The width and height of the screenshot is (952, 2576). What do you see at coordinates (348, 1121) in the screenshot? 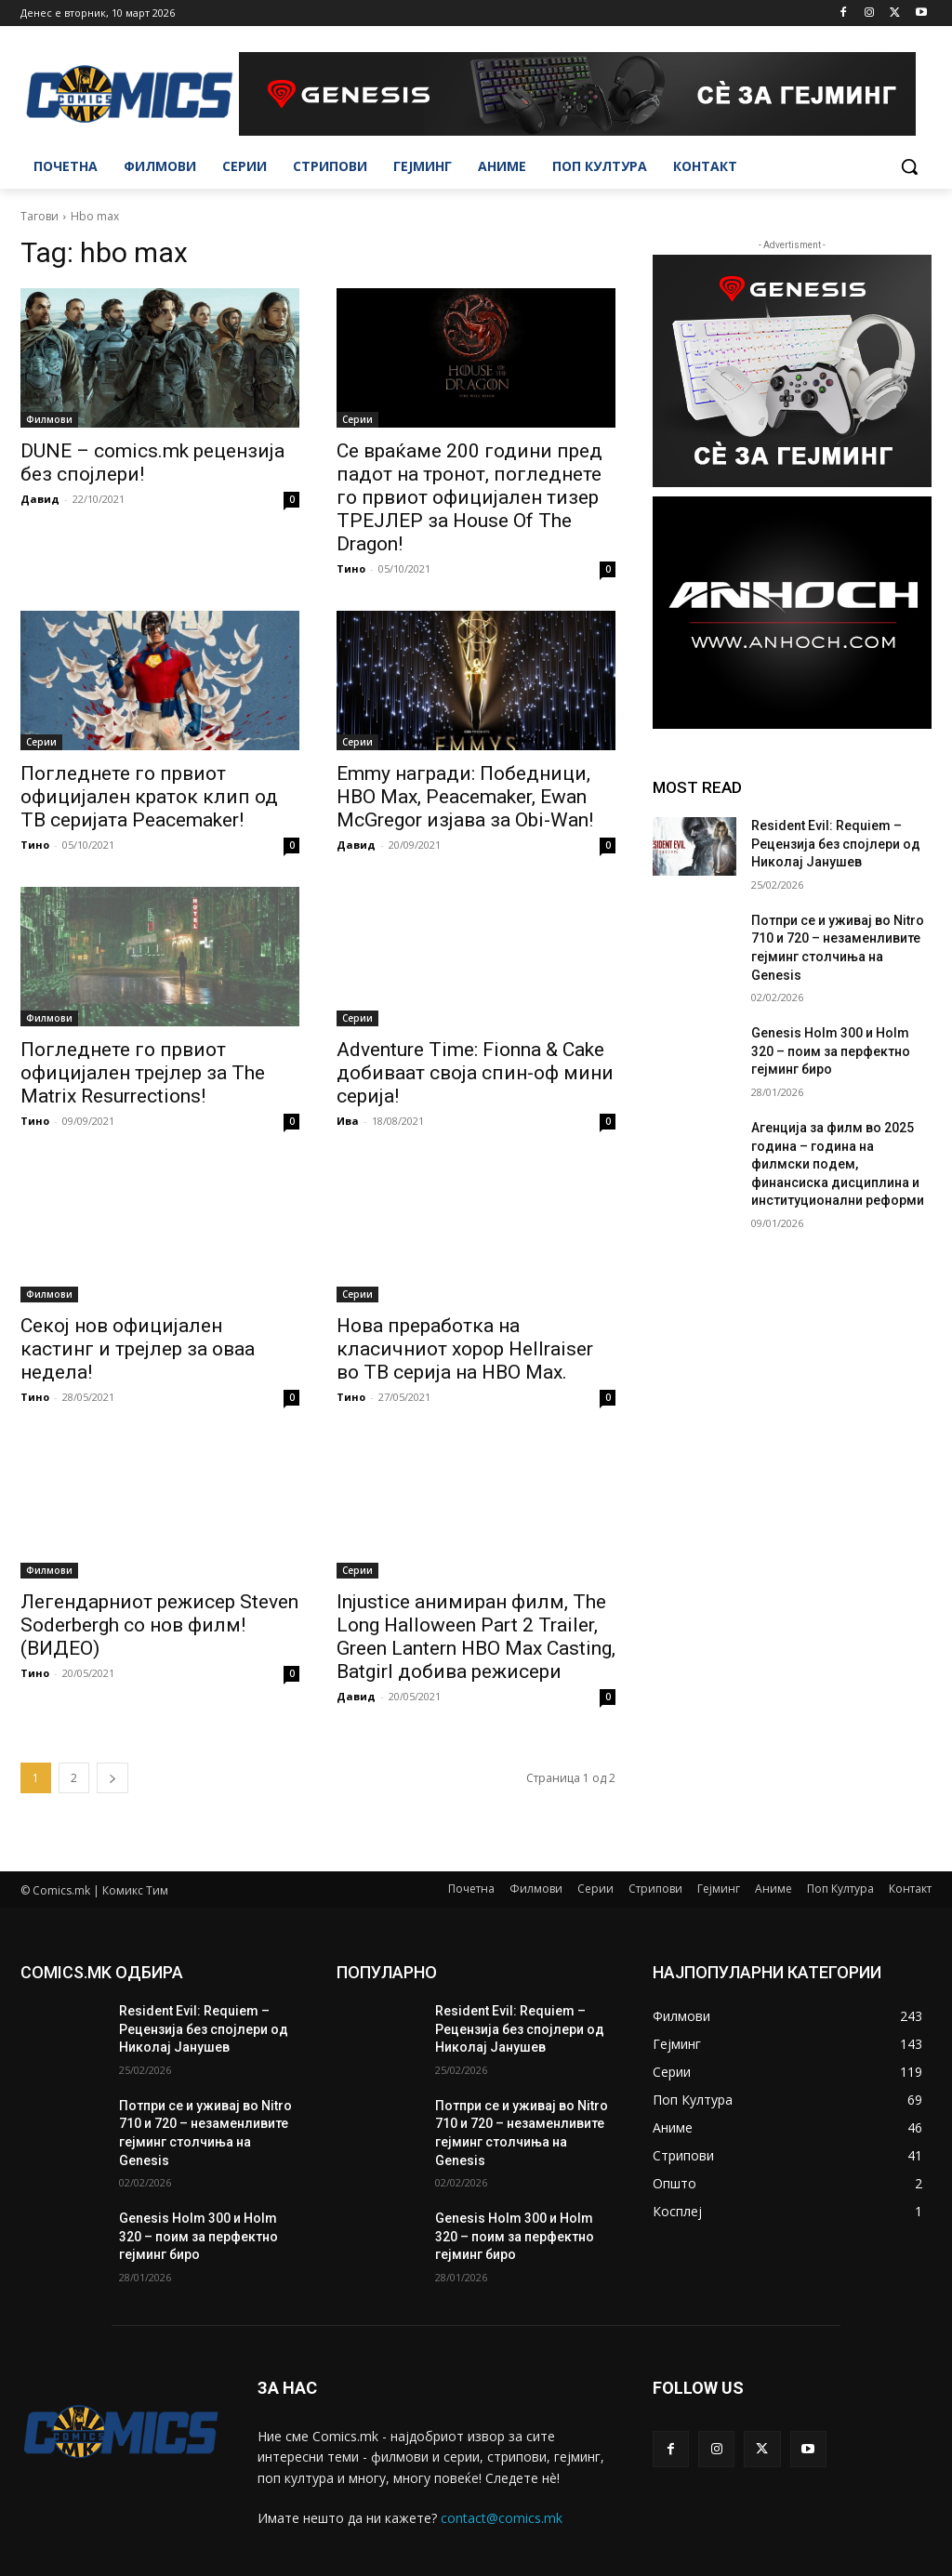
I see `Ива` at bounding box center [348, 1121].